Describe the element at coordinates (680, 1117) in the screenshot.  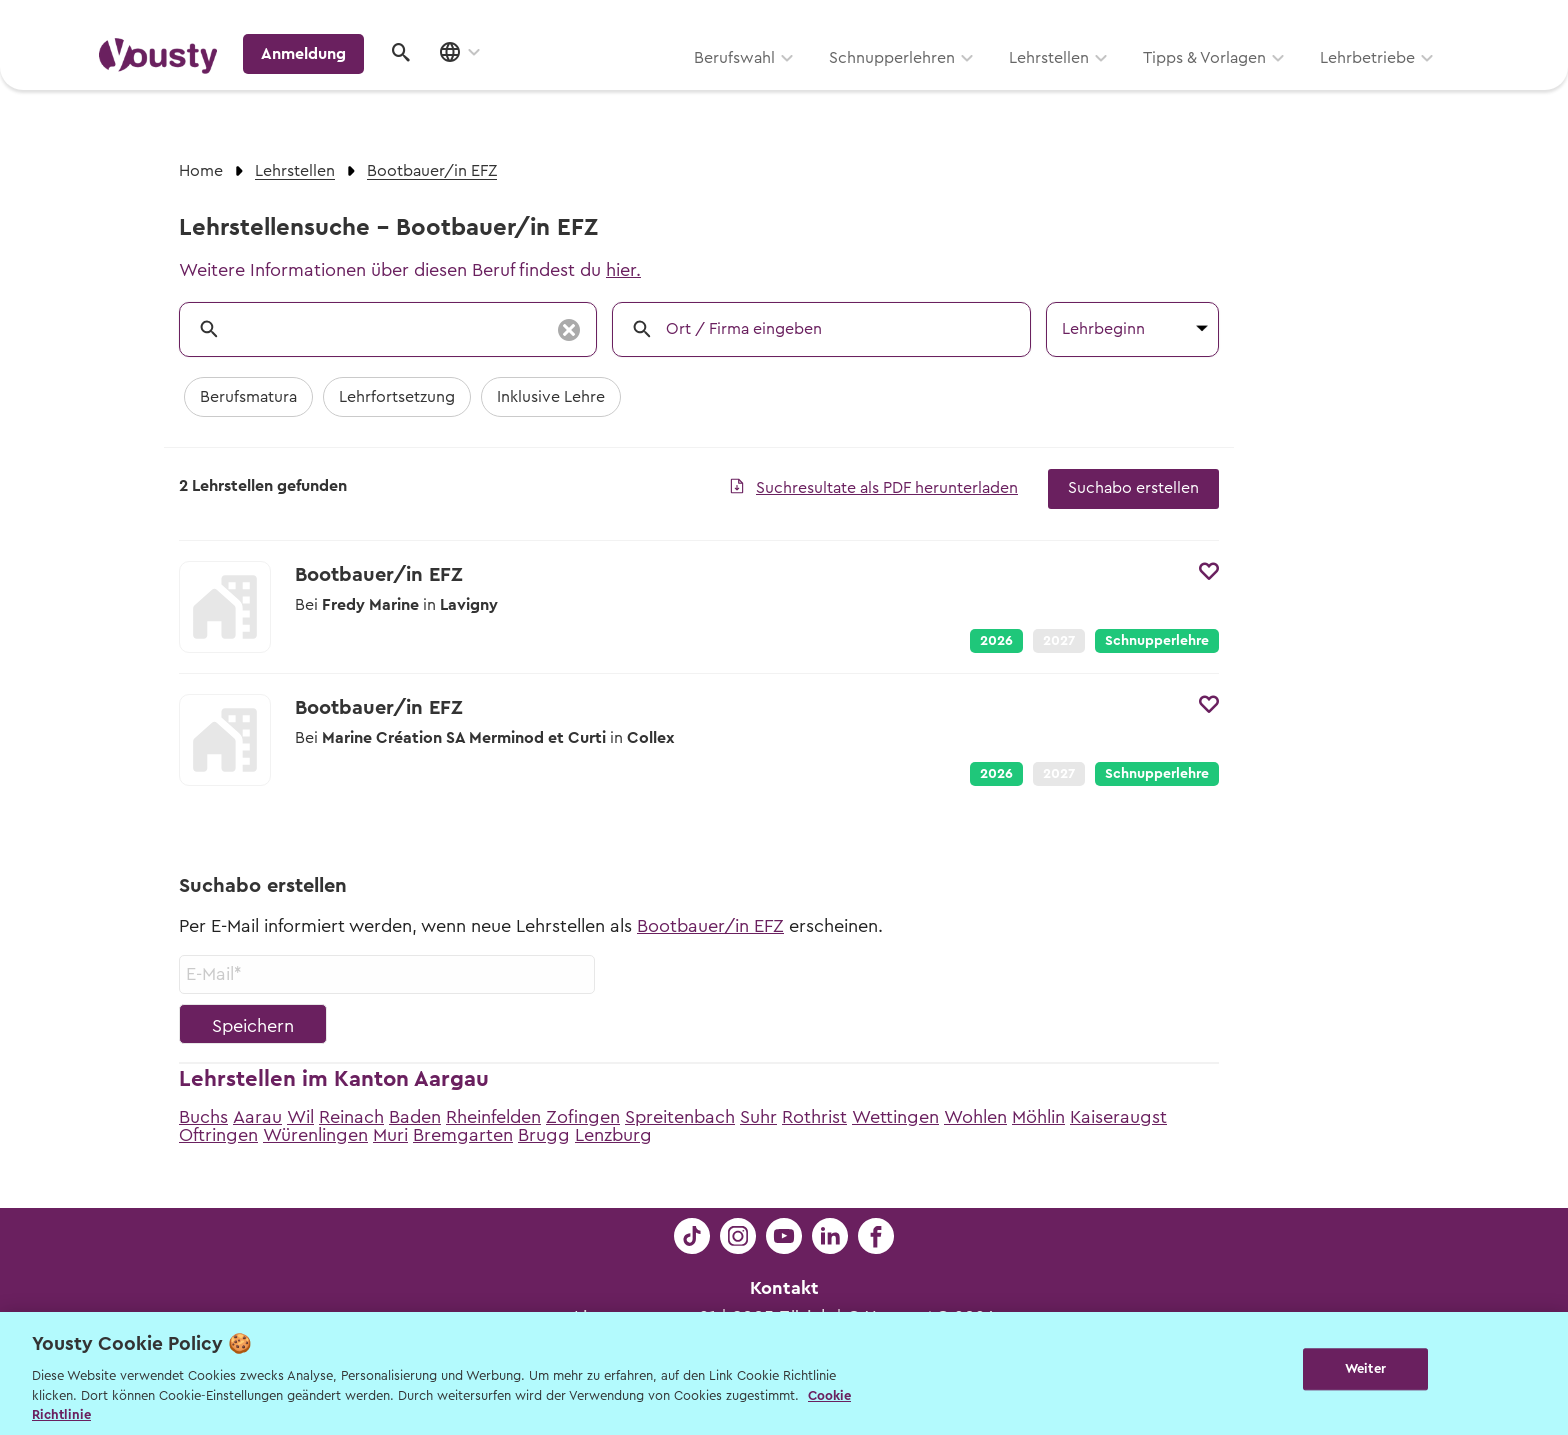
I see `Spreitenbach` at that location.